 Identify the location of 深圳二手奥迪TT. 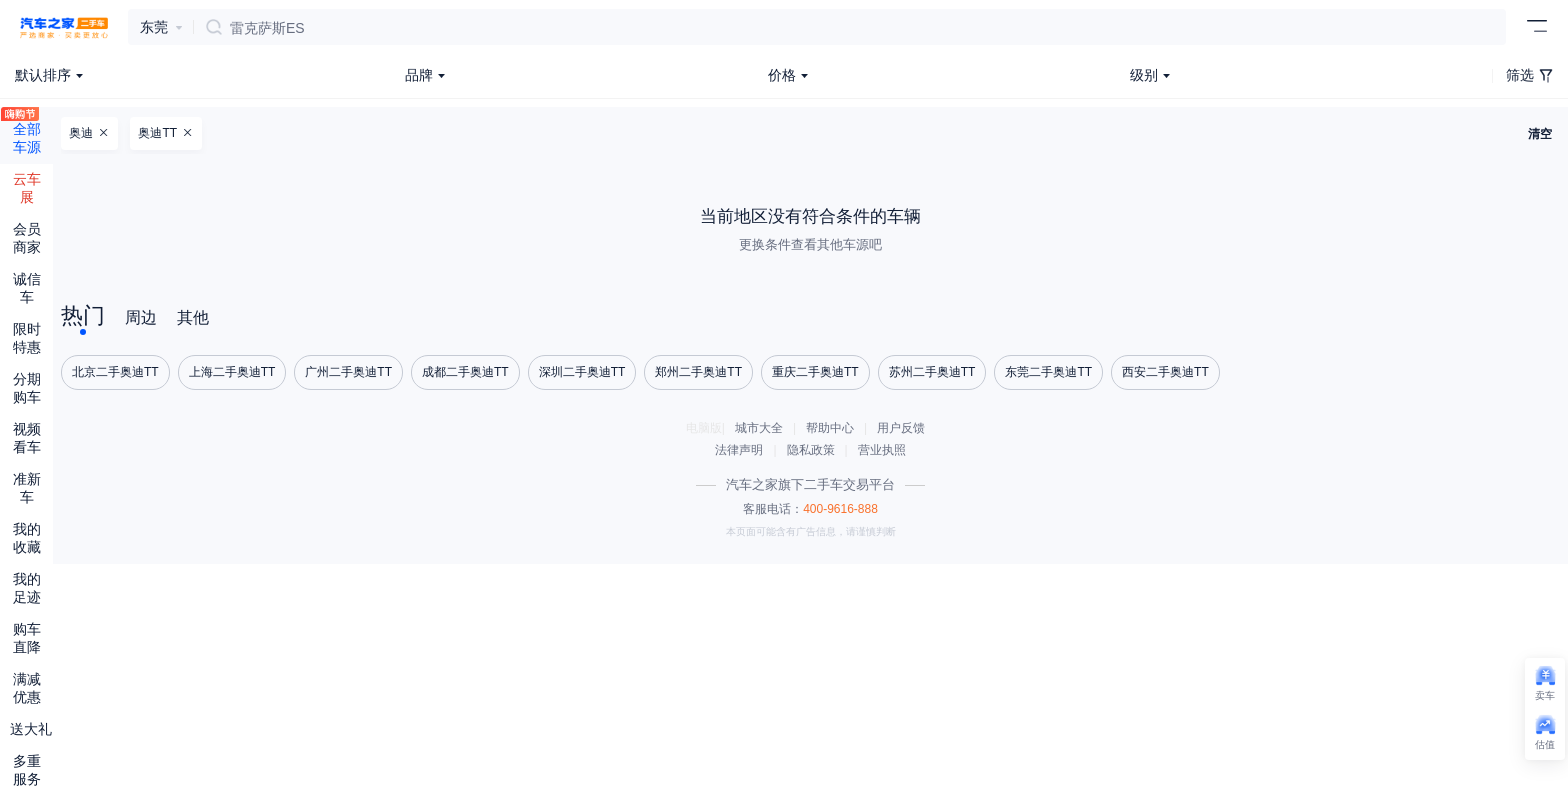
(582, 372).